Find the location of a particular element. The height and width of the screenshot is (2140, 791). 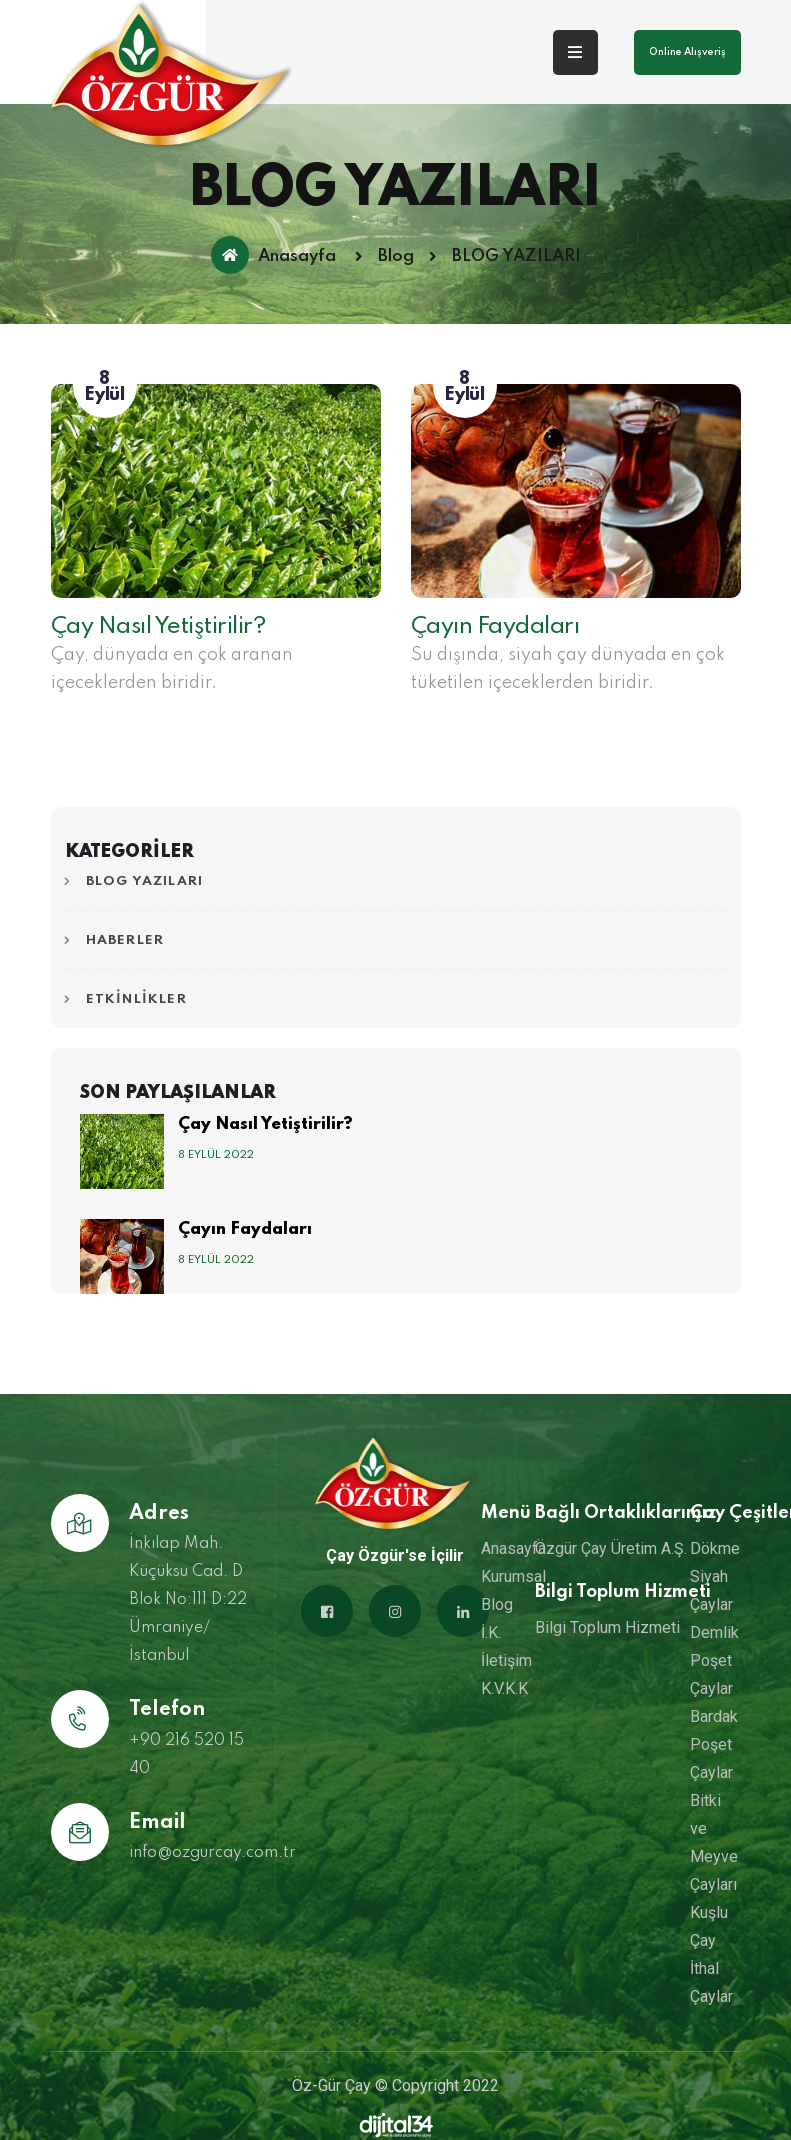

İletişim is located at coordinates (506, 1660).